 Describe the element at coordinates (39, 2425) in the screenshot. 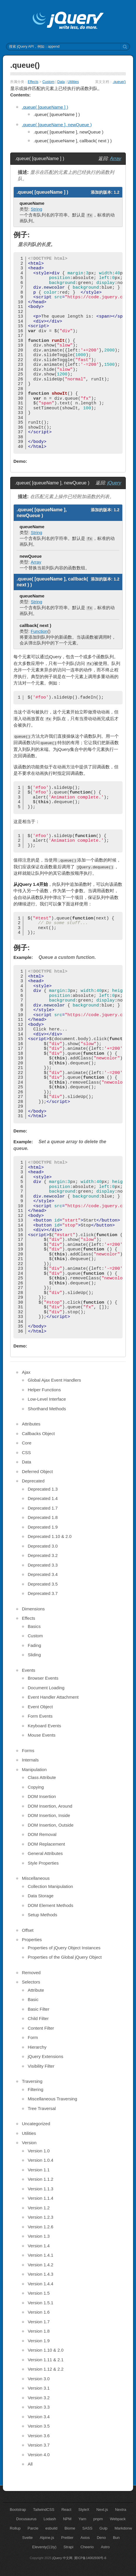

I see `Version 3.5` at that location.